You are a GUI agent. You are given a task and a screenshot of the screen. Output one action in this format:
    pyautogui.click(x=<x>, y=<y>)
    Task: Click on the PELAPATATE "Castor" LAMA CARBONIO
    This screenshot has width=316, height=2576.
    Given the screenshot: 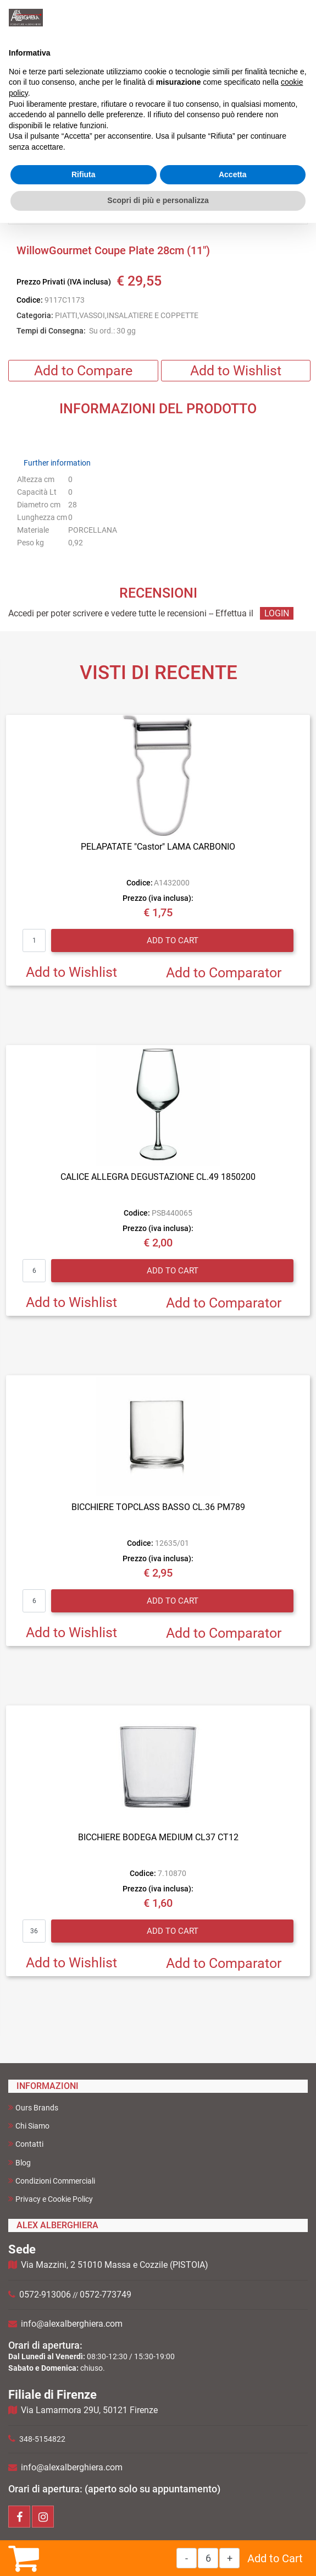 What is the action you would take?
    pyautogui.click(x=158, y=846)
    